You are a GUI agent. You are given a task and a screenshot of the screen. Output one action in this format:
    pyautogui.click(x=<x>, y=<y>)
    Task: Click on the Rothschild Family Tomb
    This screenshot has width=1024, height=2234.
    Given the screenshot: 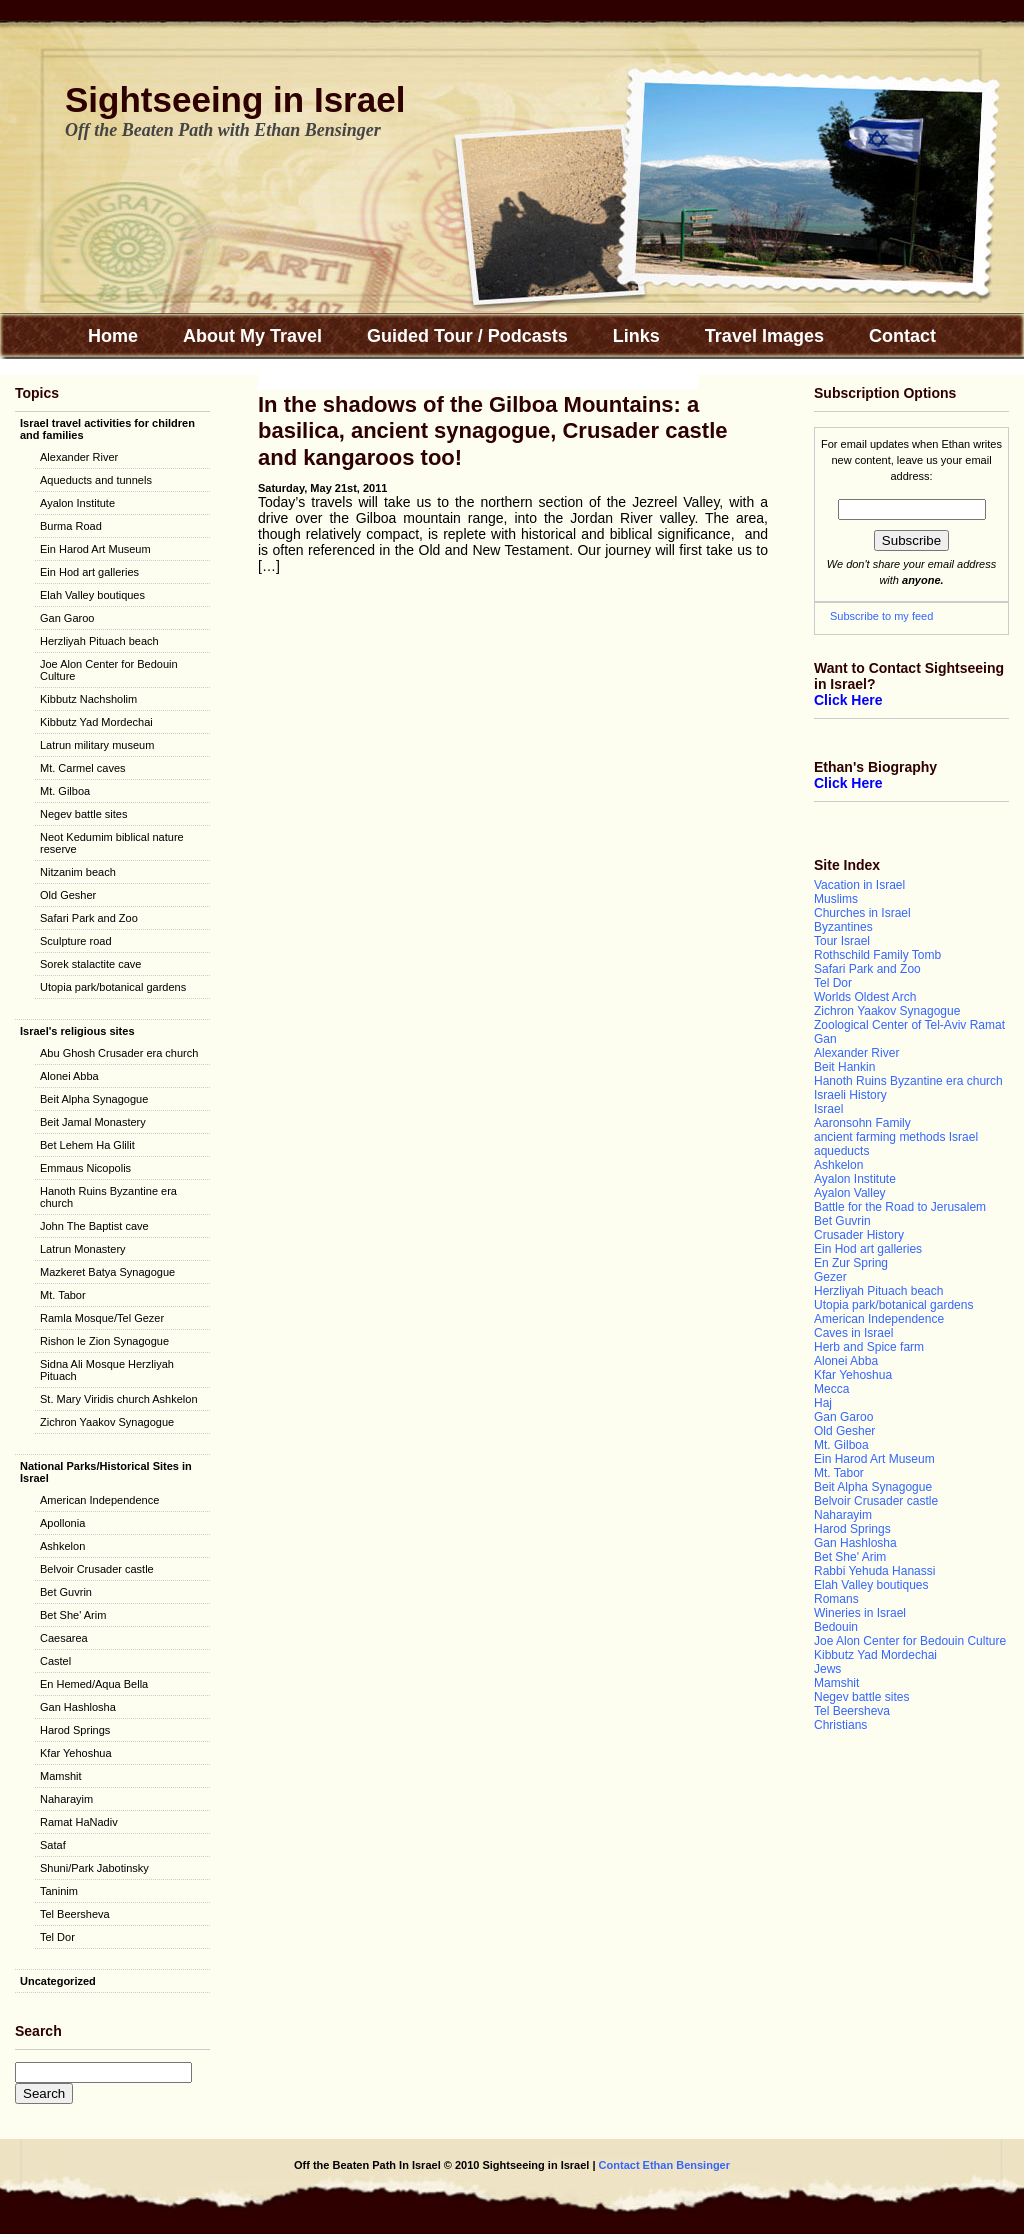 What is the action you would take?
    pyautogui.click(x=877, y=955)
    